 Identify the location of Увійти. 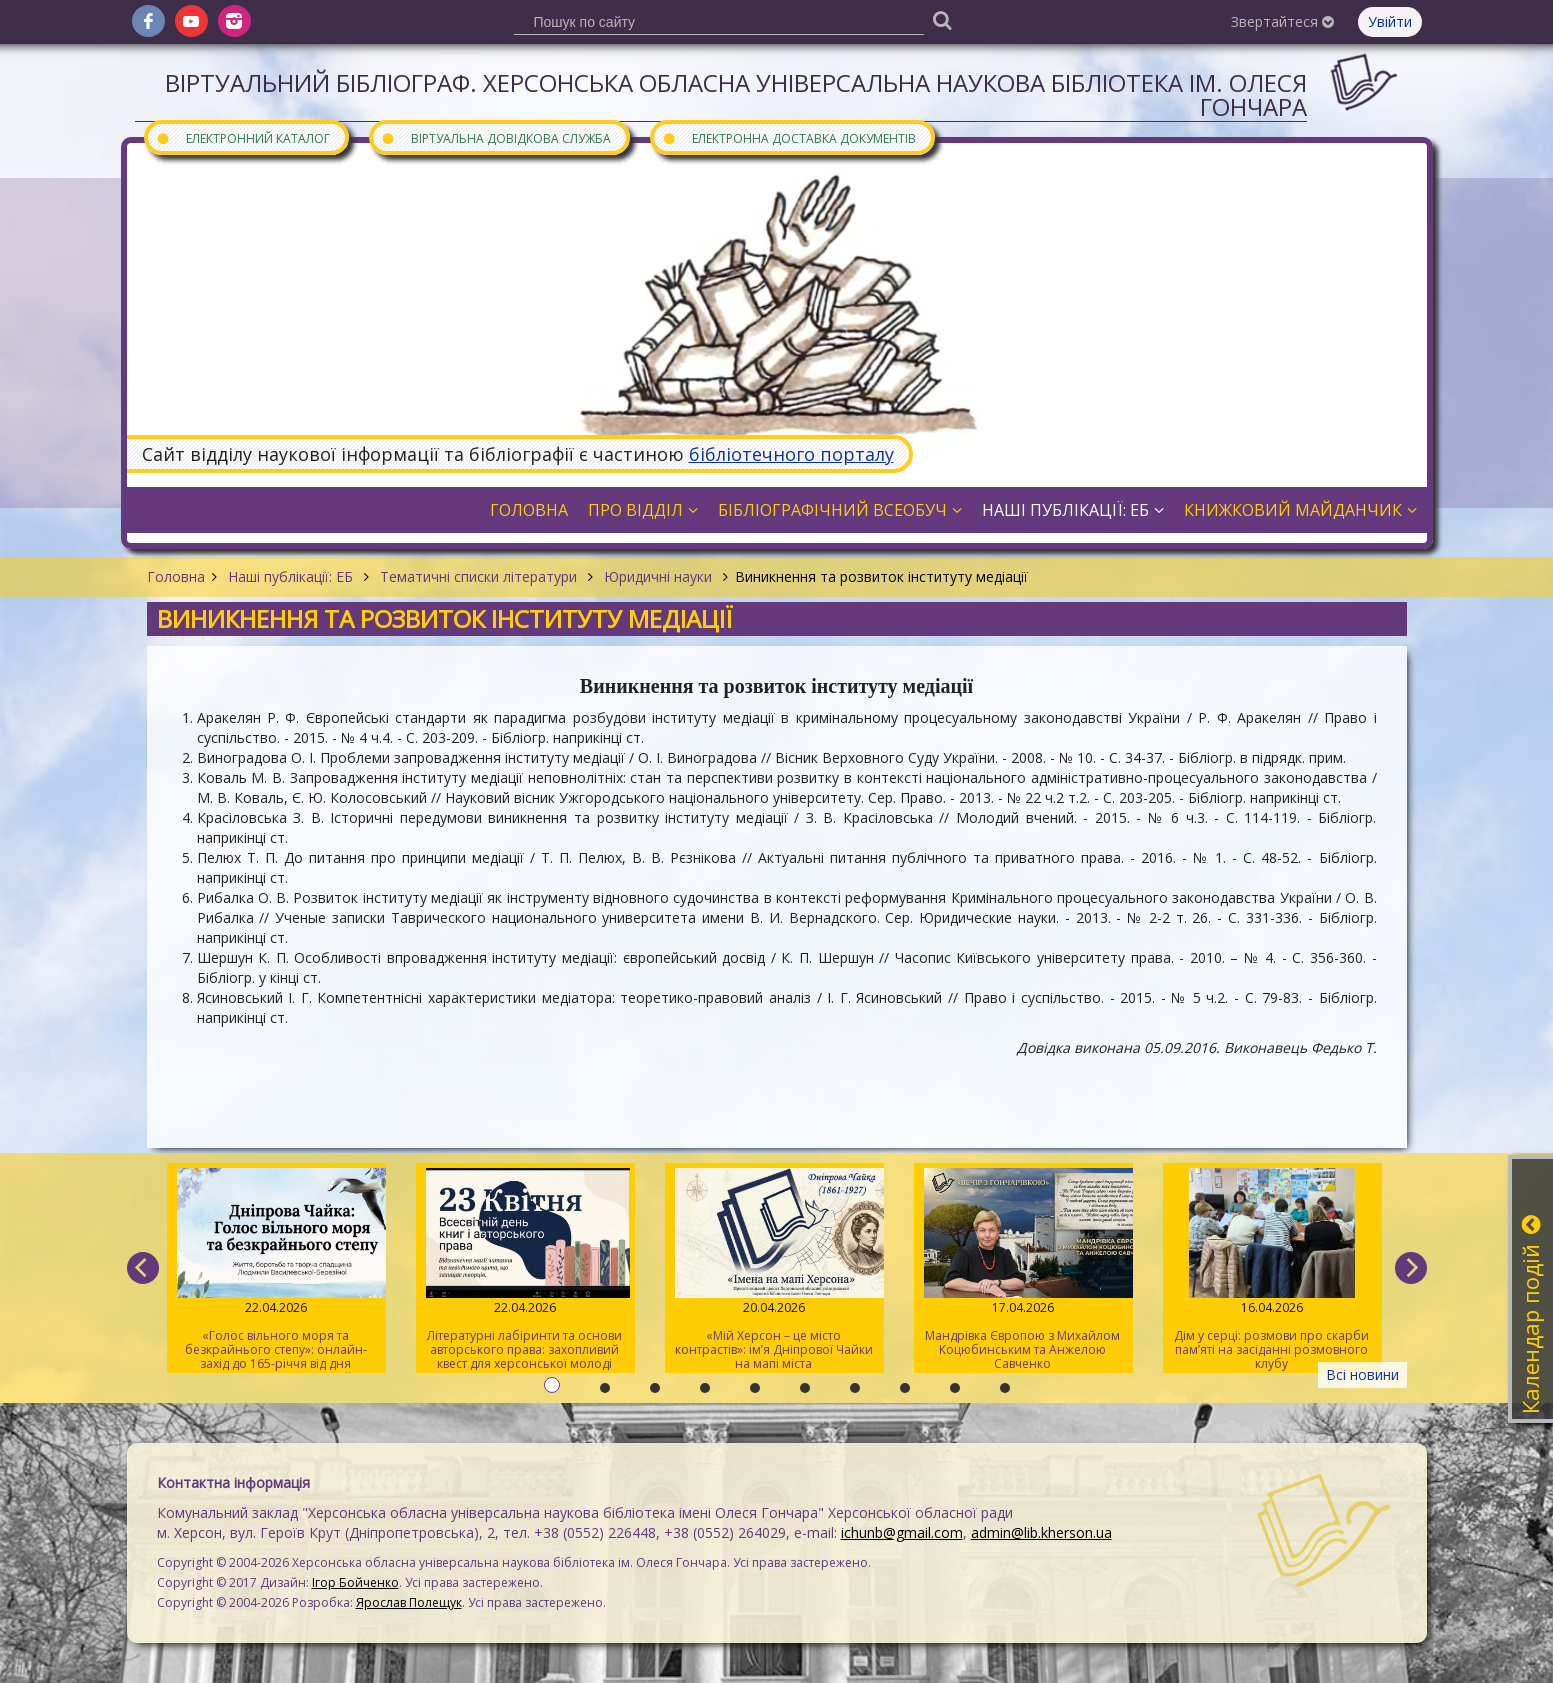
(1390, 21).